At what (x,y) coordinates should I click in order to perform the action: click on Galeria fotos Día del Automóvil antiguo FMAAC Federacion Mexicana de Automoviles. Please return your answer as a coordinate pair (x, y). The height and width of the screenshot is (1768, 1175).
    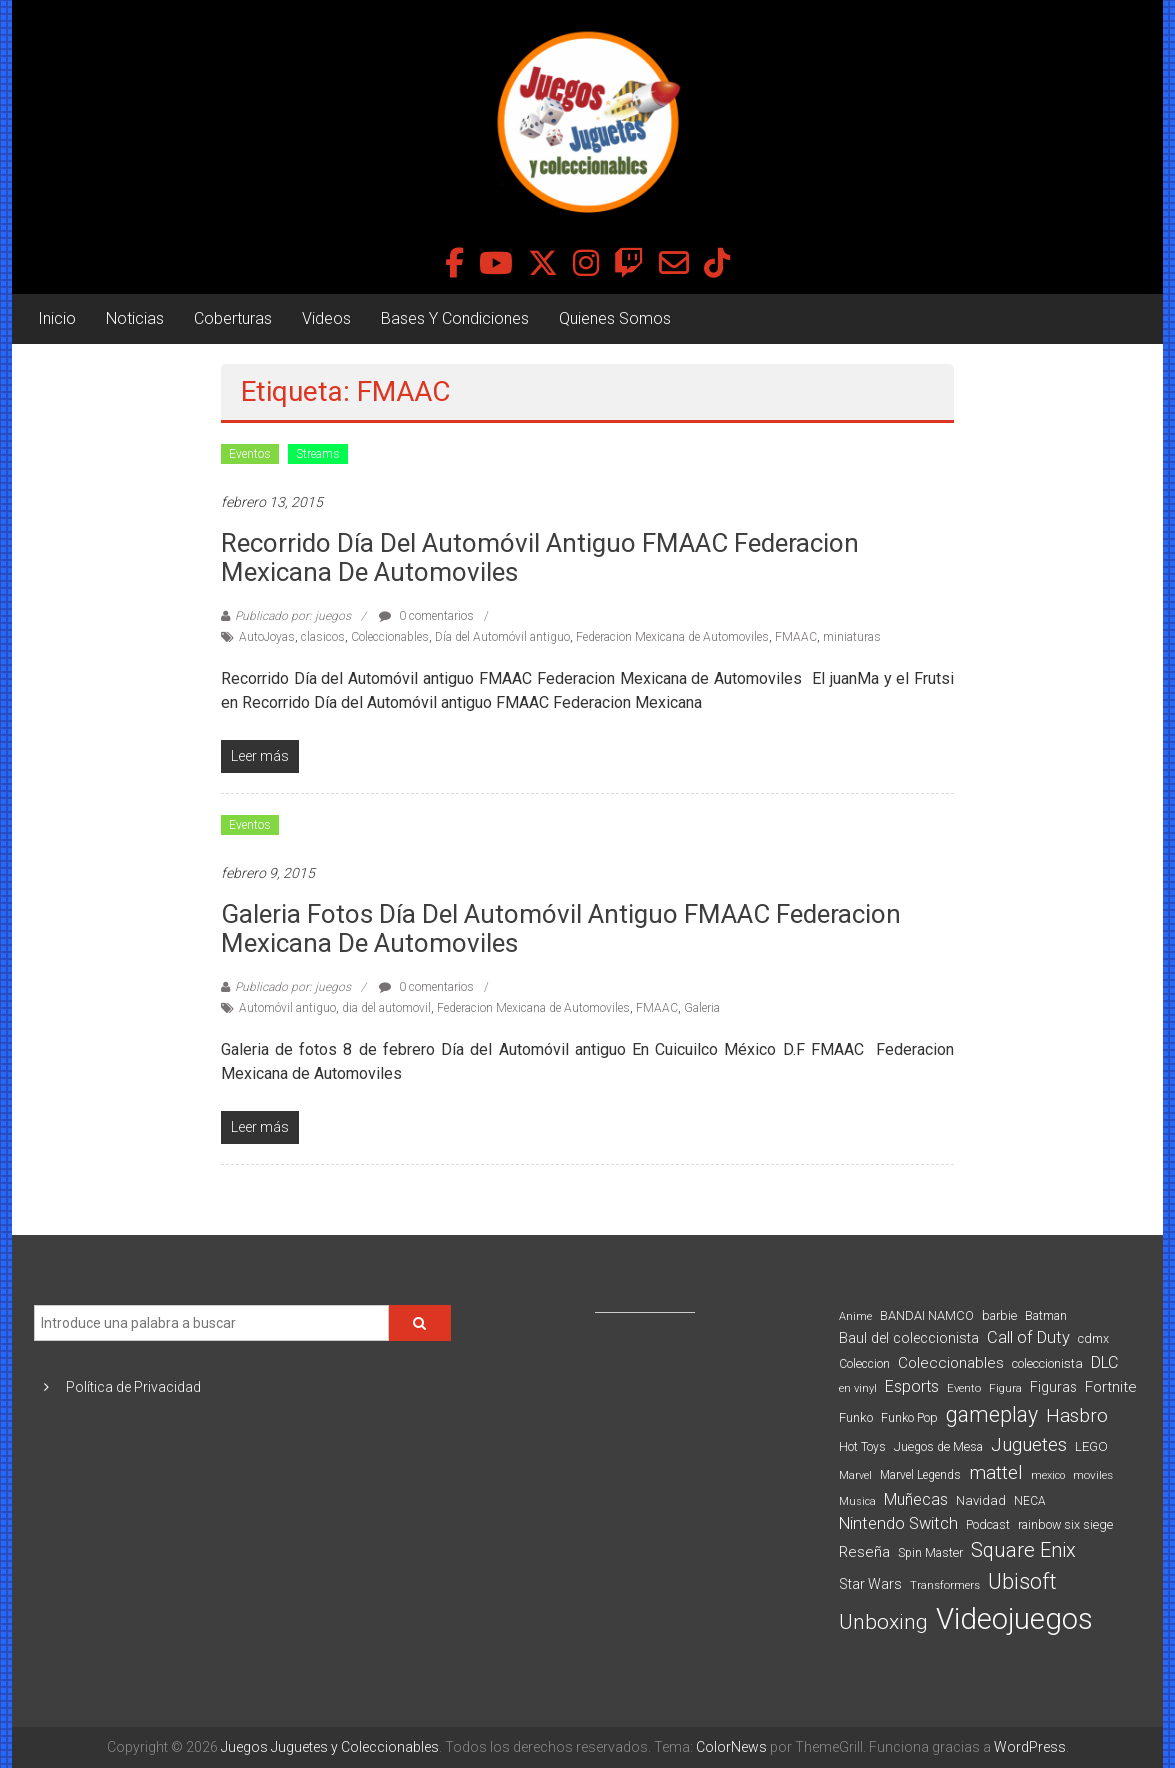
    Looking at the image, I should click on (561, 928).